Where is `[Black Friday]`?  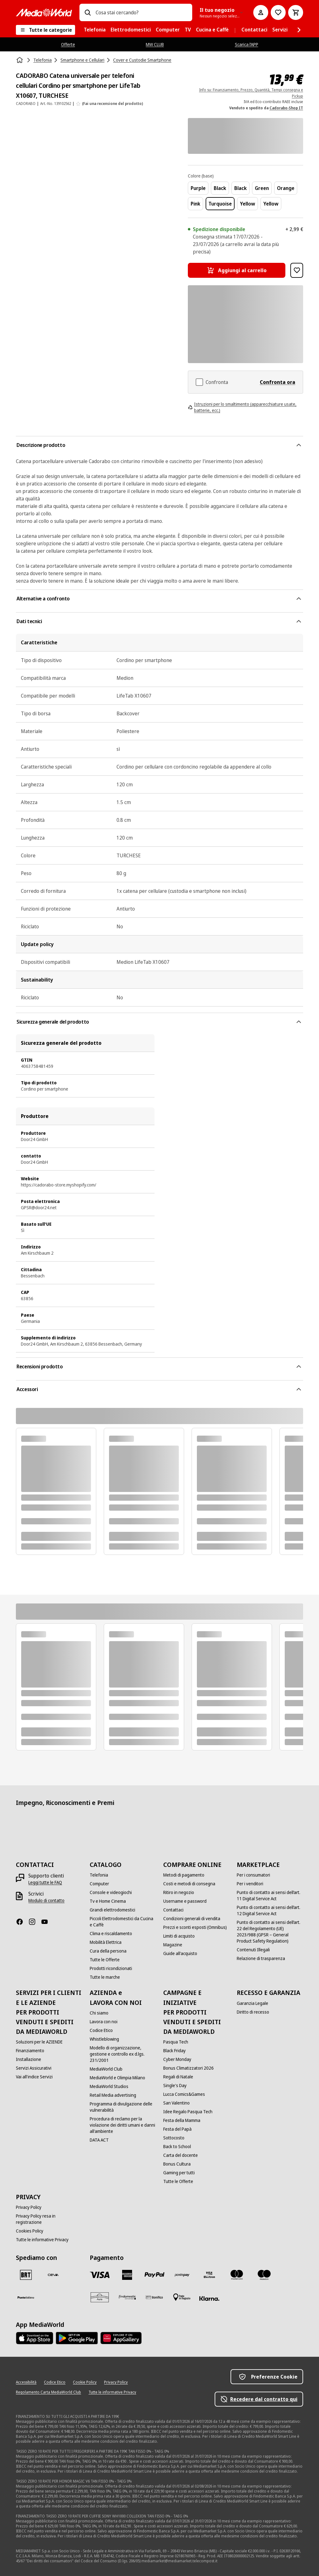
[Black Friday] is located at coordinates (174, 2051).